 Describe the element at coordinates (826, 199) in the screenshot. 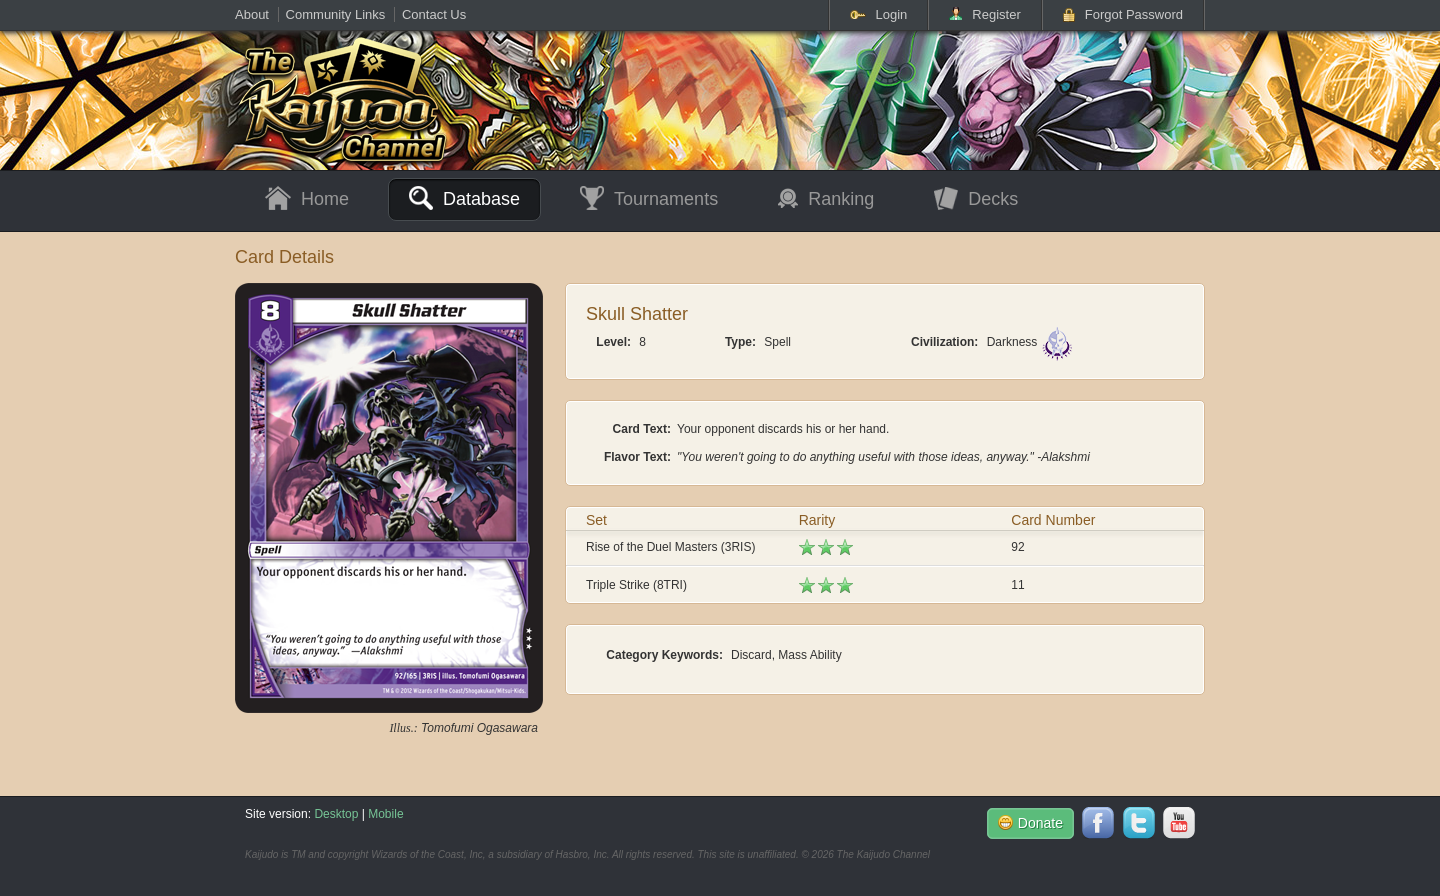

I see `Ranking` at that location.